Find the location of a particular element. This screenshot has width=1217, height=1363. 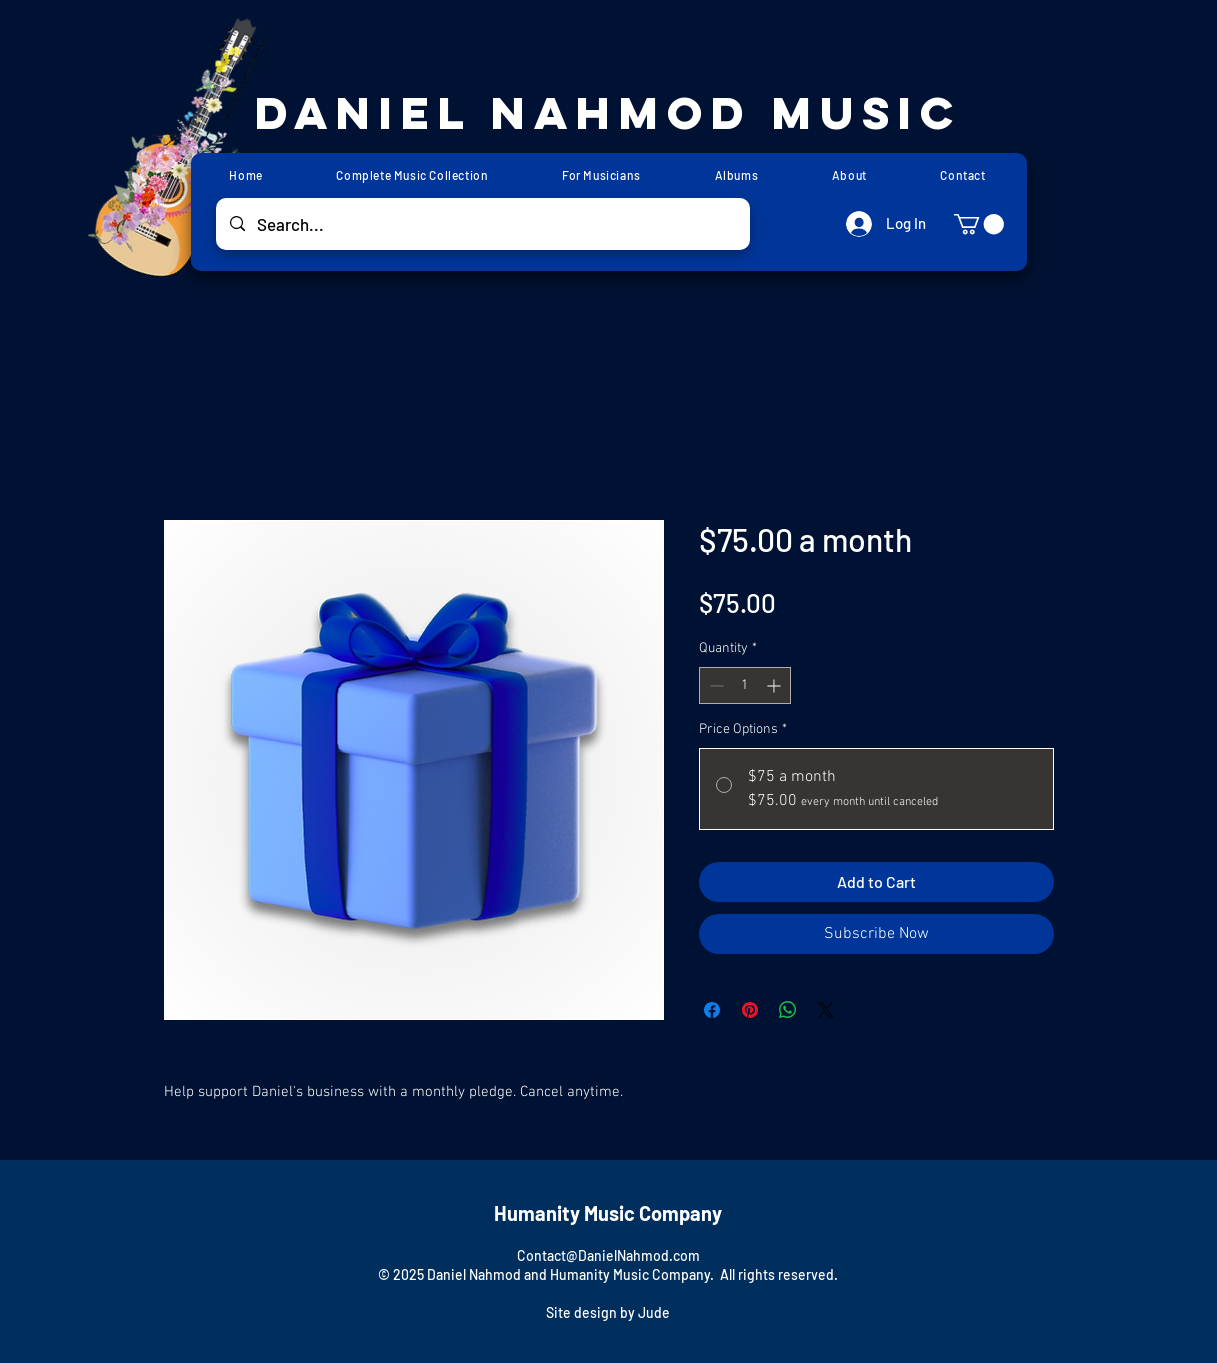

[Pin on Pinterest] is located at coordinates (750, 1010).